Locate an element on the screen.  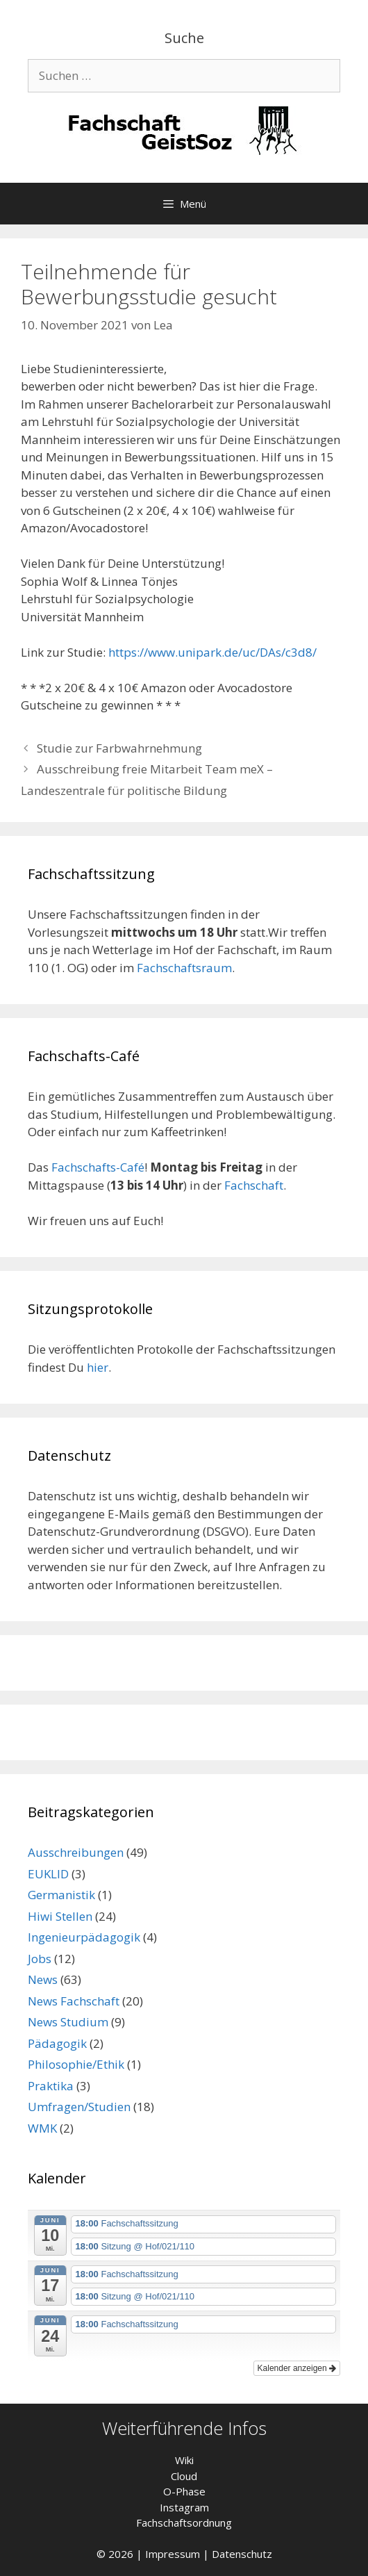
Datenschutz is located at coordinates (242, 2554).